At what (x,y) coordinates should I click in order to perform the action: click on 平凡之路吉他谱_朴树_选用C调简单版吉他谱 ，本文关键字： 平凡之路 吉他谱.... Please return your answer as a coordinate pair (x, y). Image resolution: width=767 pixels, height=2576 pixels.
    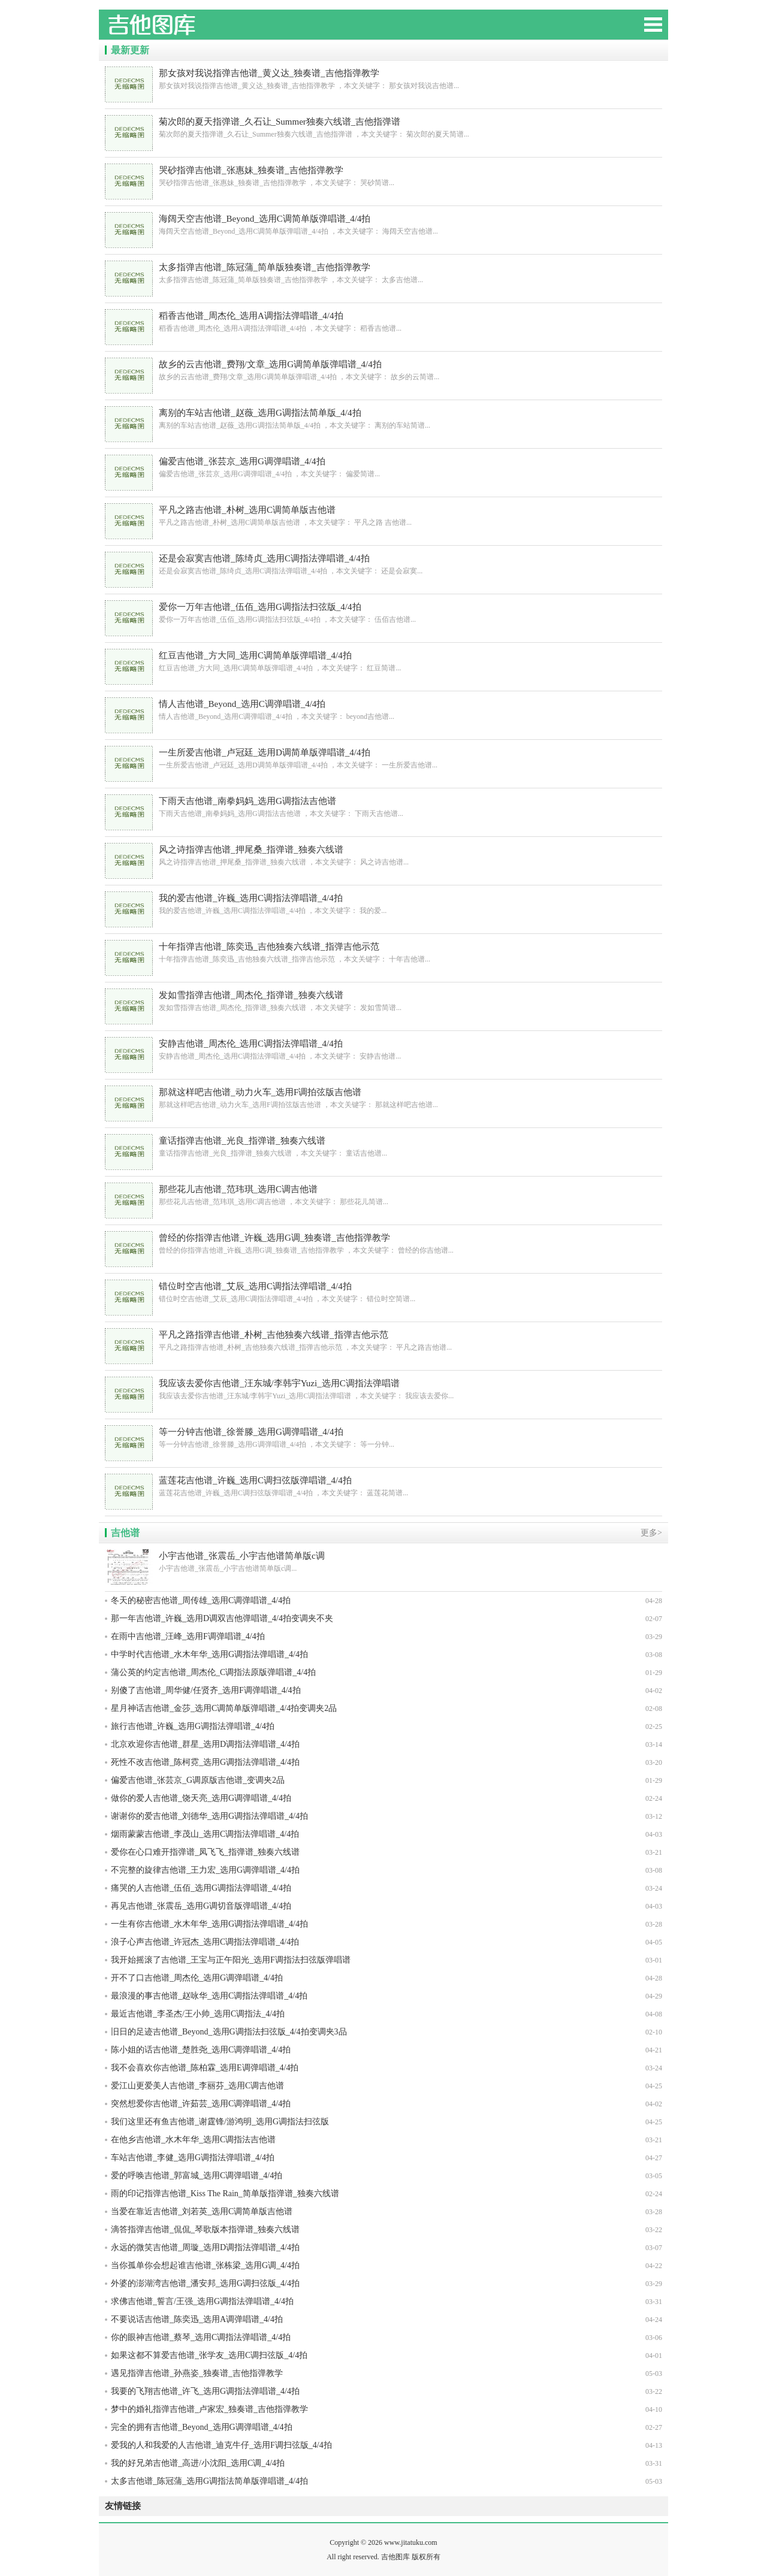
    Looking at the image, I should click on (383, 515).